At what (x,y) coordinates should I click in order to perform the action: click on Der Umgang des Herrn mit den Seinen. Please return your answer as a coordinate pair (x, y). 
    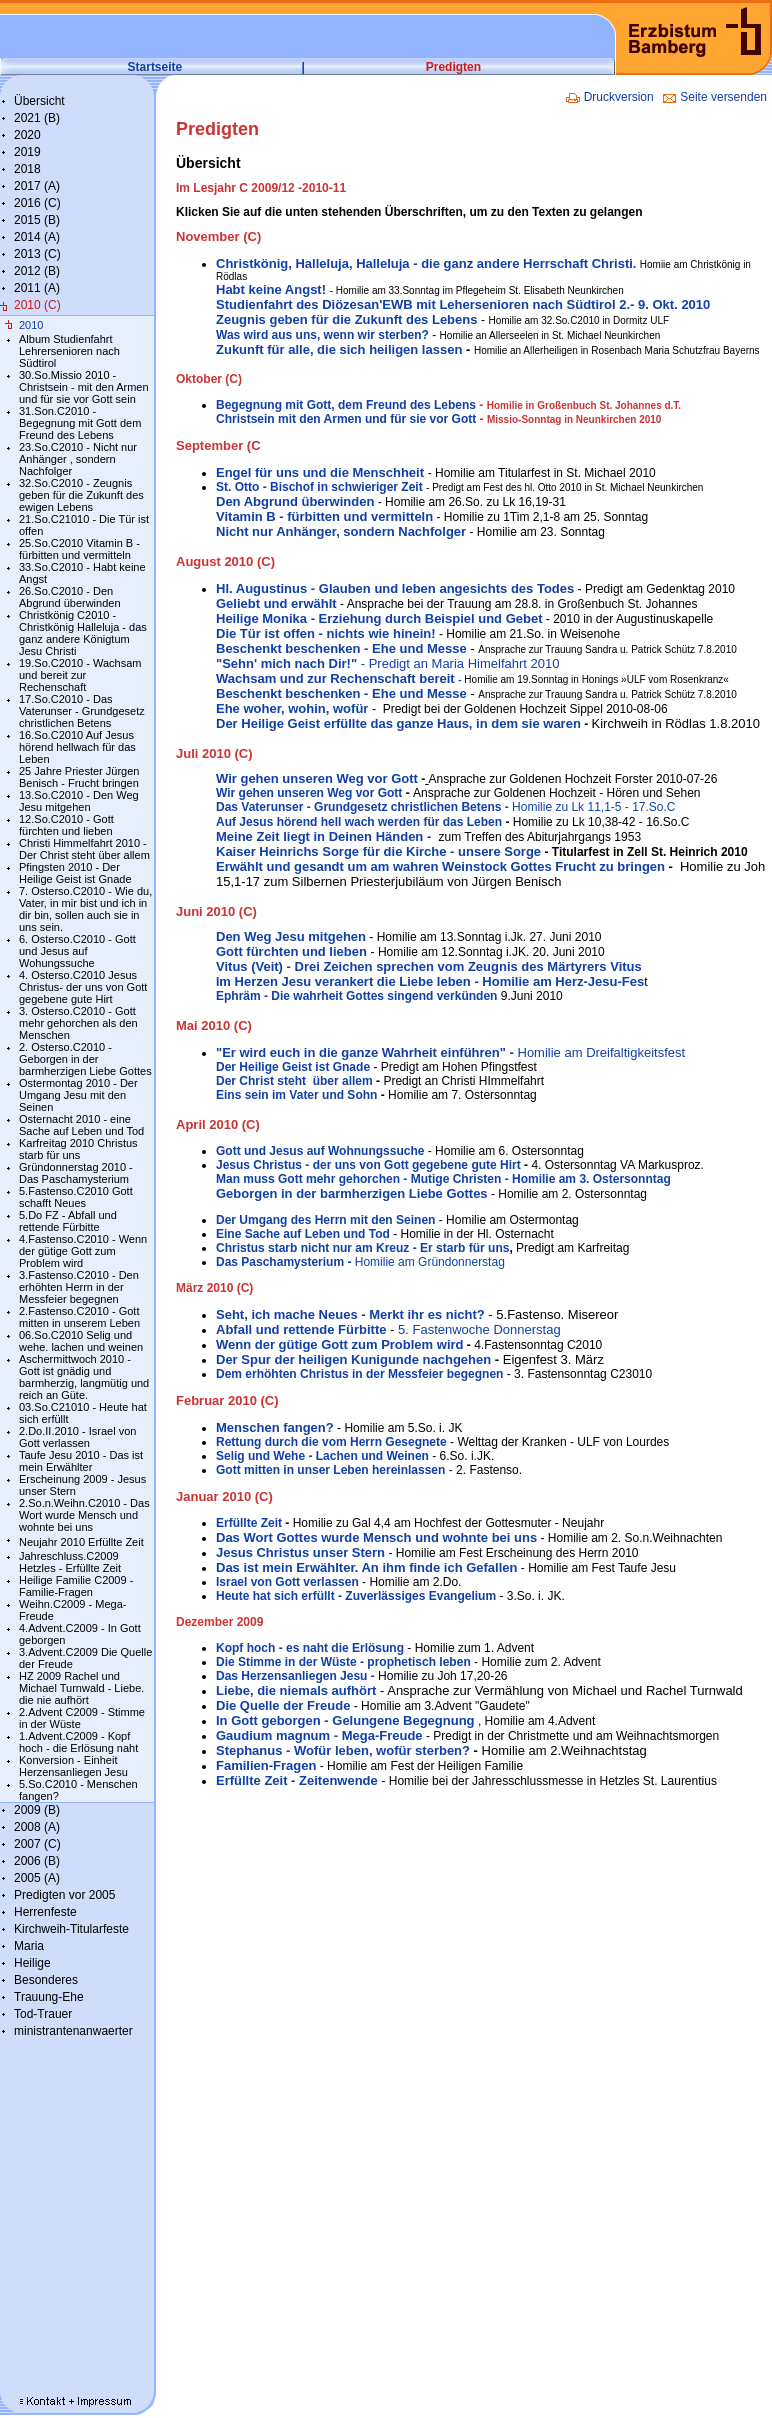
    Looking at the image, I should click on (325, 1220).